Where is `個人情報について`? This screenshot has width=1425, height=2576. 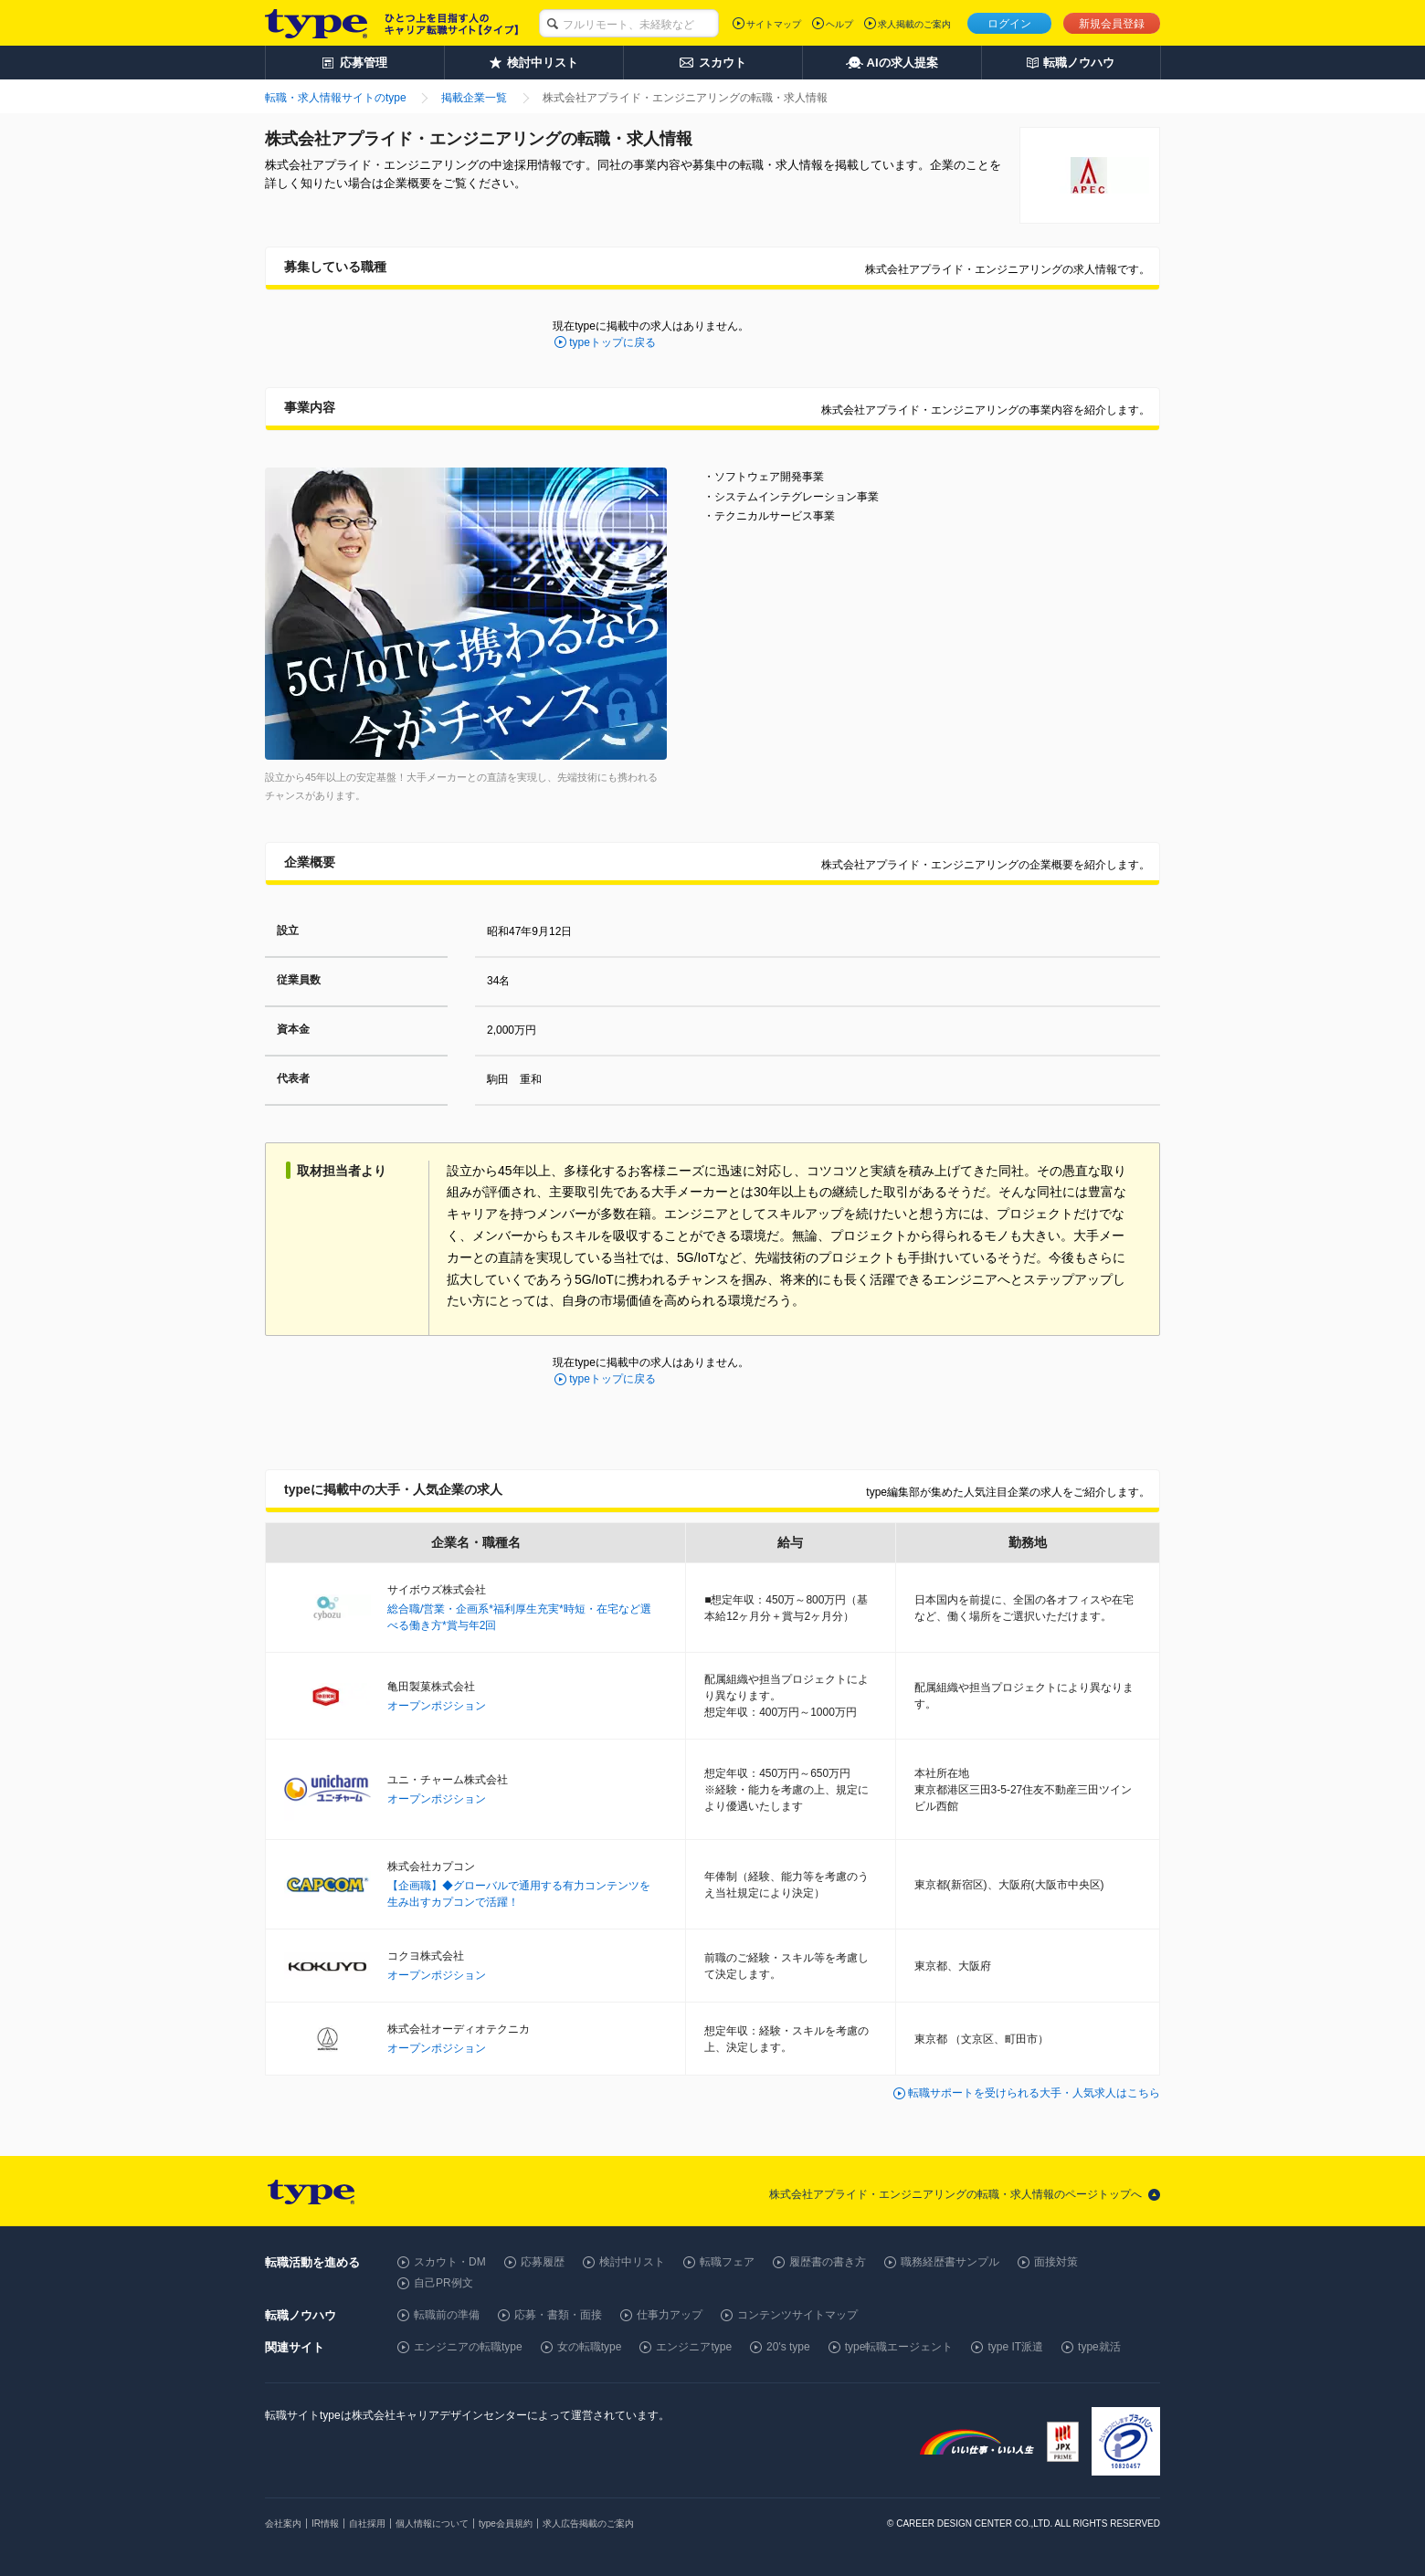 個人情報について is located at coordinates (432, 2523).